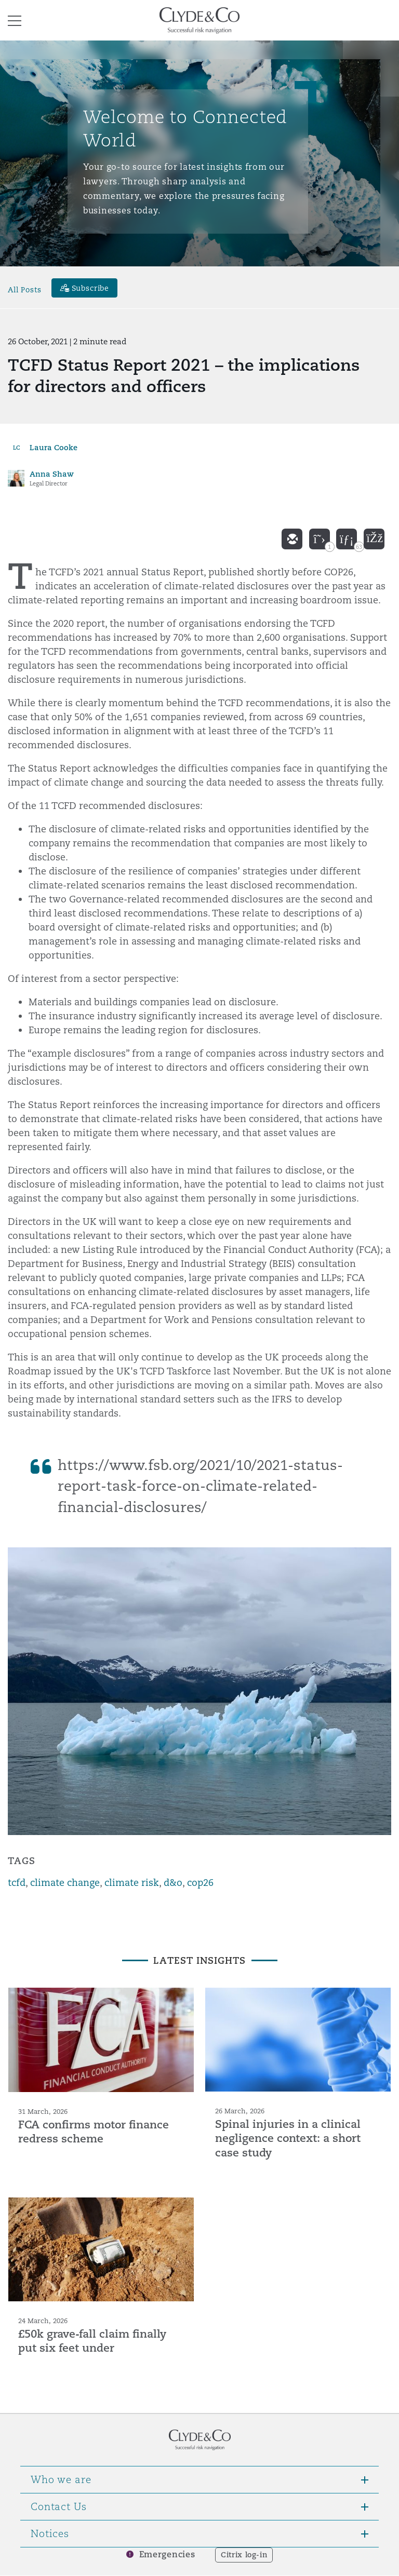 The height and width of the screenshot is (2576, 399). Describe the element at coordinates (53, 447) in the screenshot. I see `Laura Cooke` at that location.